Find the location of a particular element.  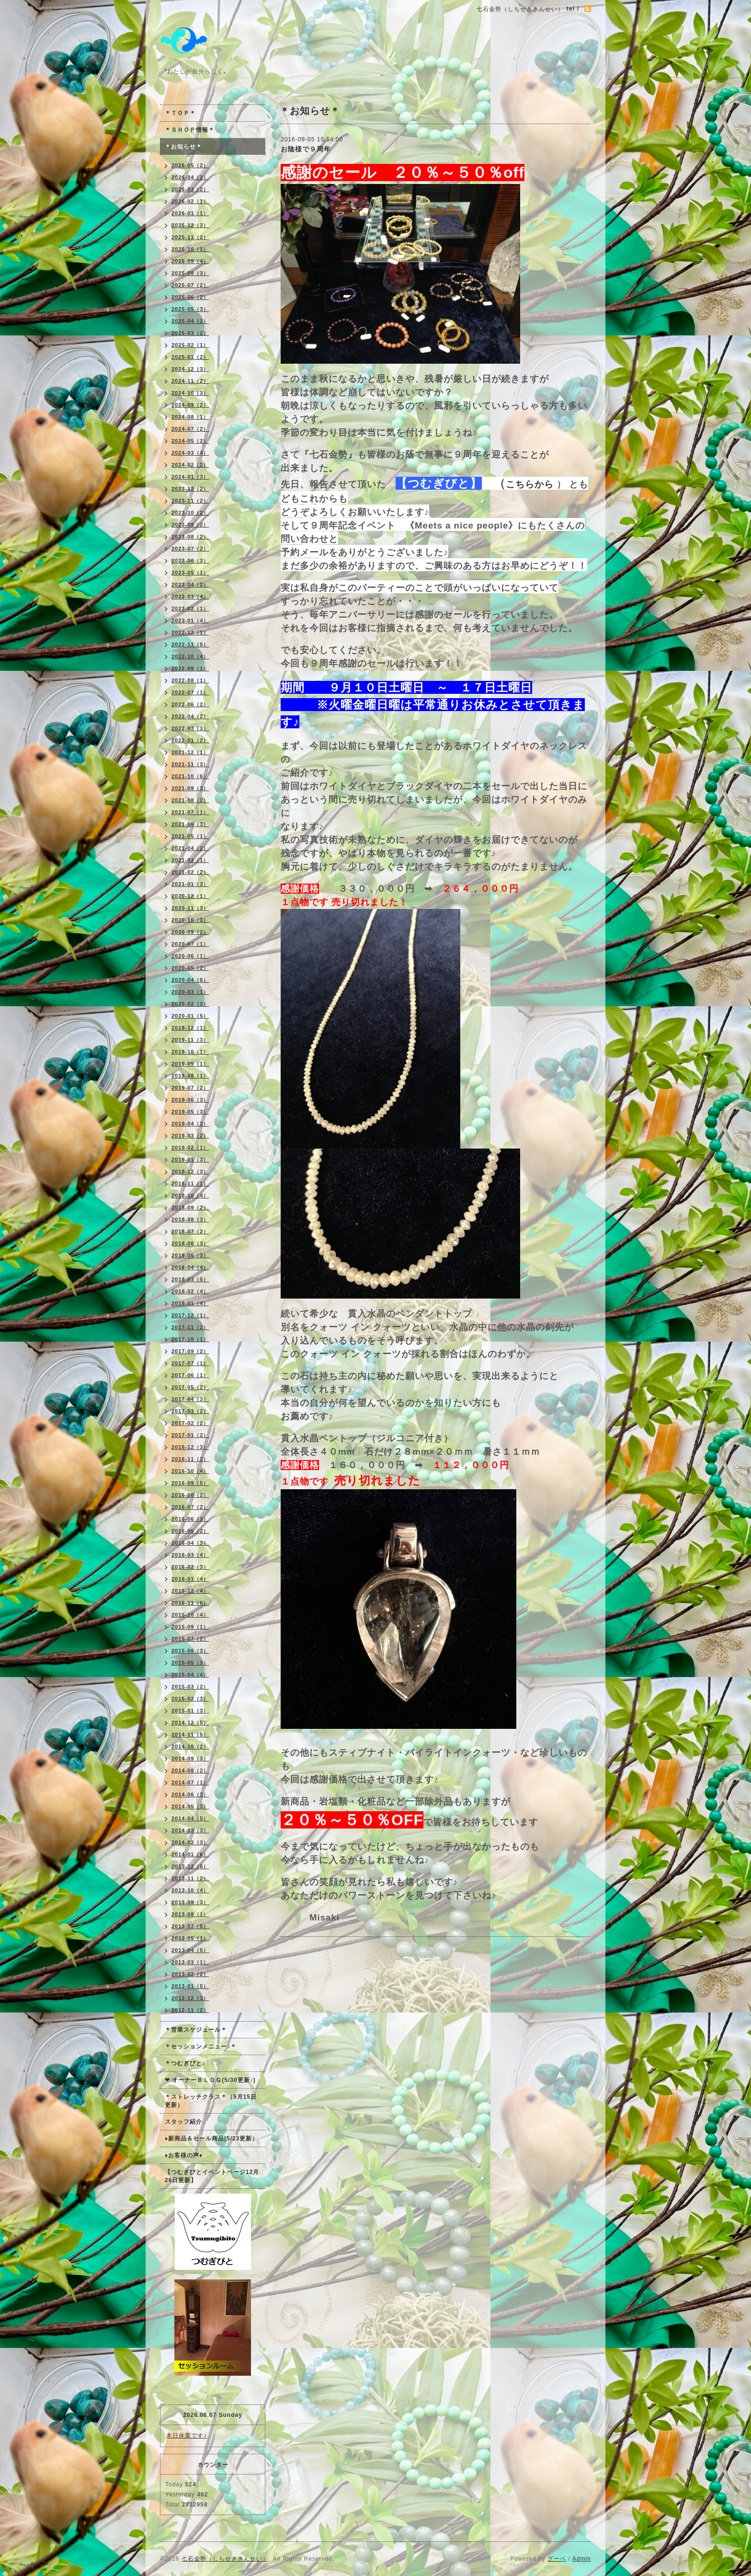

2016-12（3） is located at coordinates (190, 1447).